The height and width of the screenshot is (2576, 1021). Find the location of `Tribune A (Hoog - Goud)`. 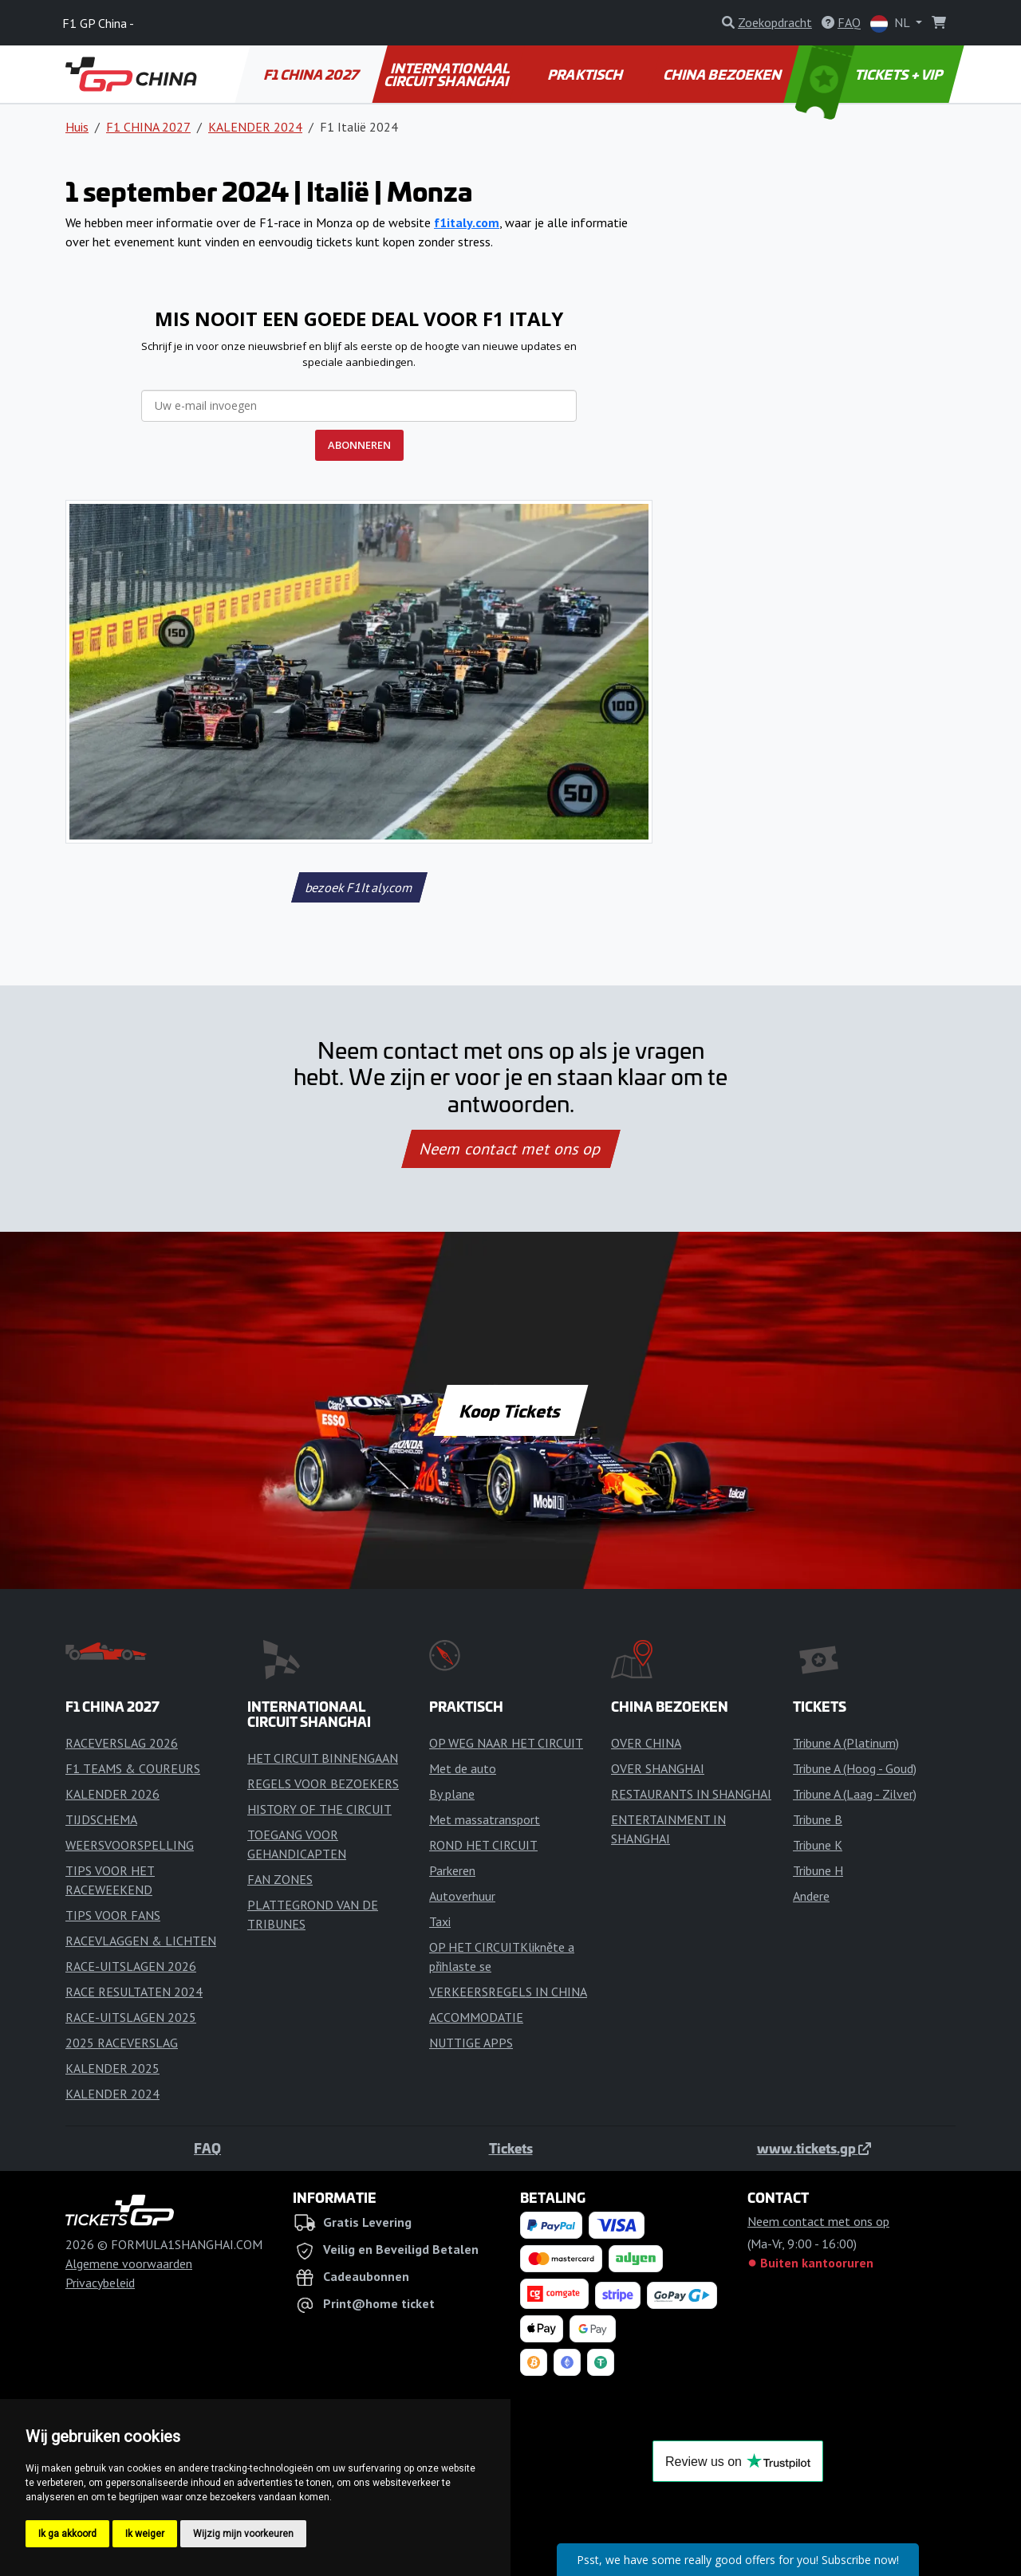

Tribune A (Hoog - Goud) is located at coordinates (855, 1768).